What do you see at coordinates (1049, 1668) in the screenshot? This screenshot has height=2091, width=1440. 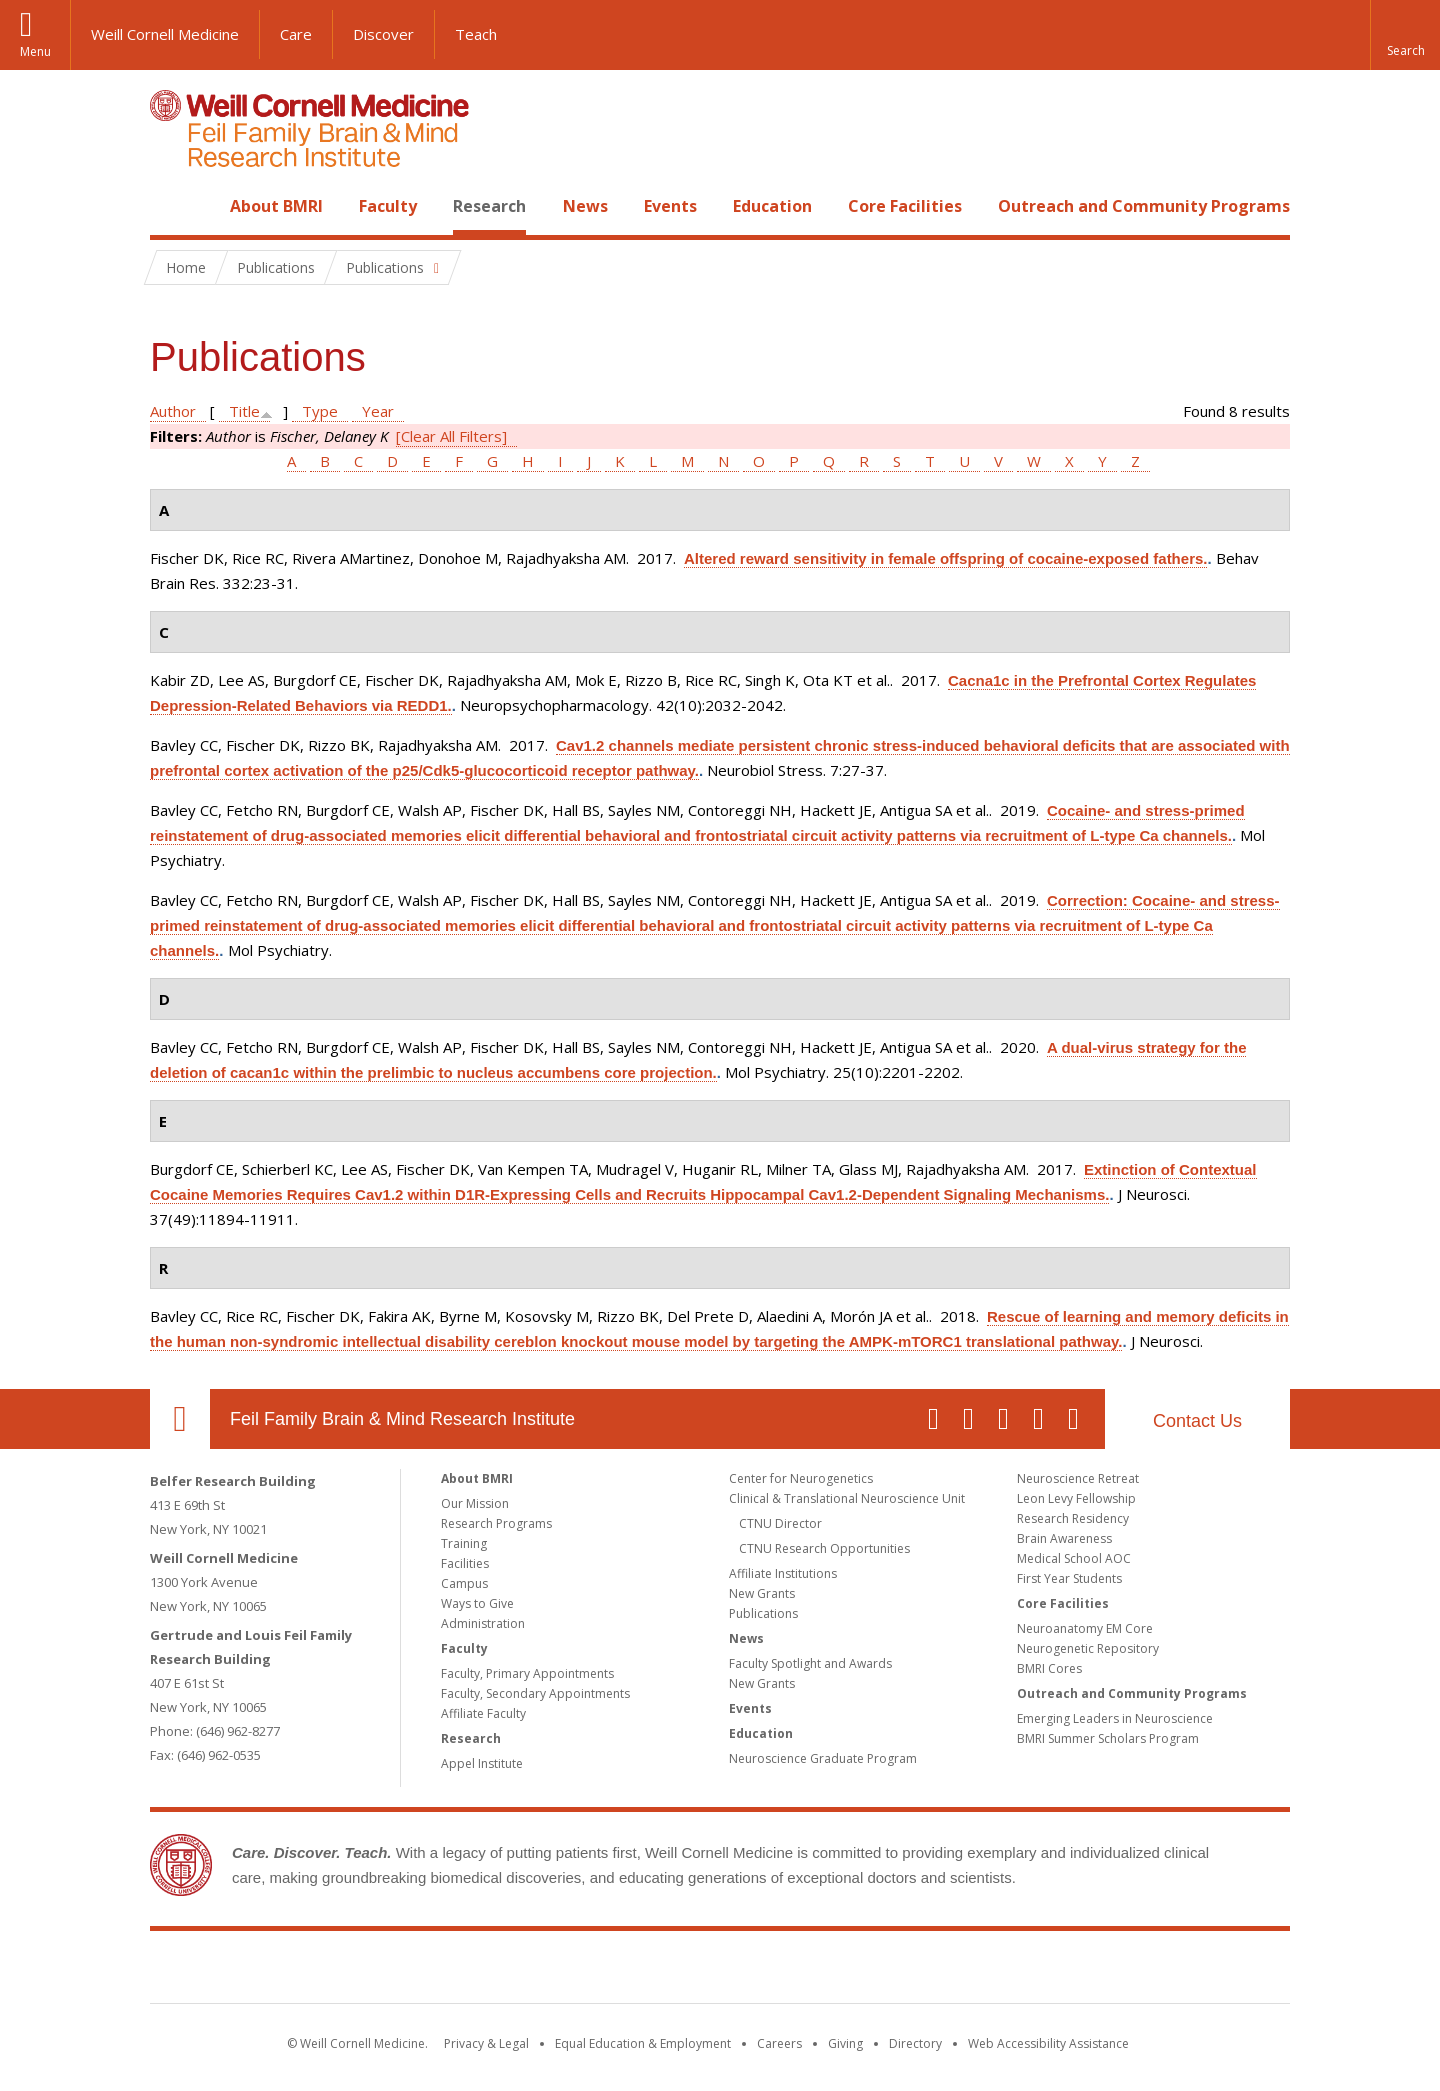 I see `BMRI Cores` at bounding box center [1049, 1668].